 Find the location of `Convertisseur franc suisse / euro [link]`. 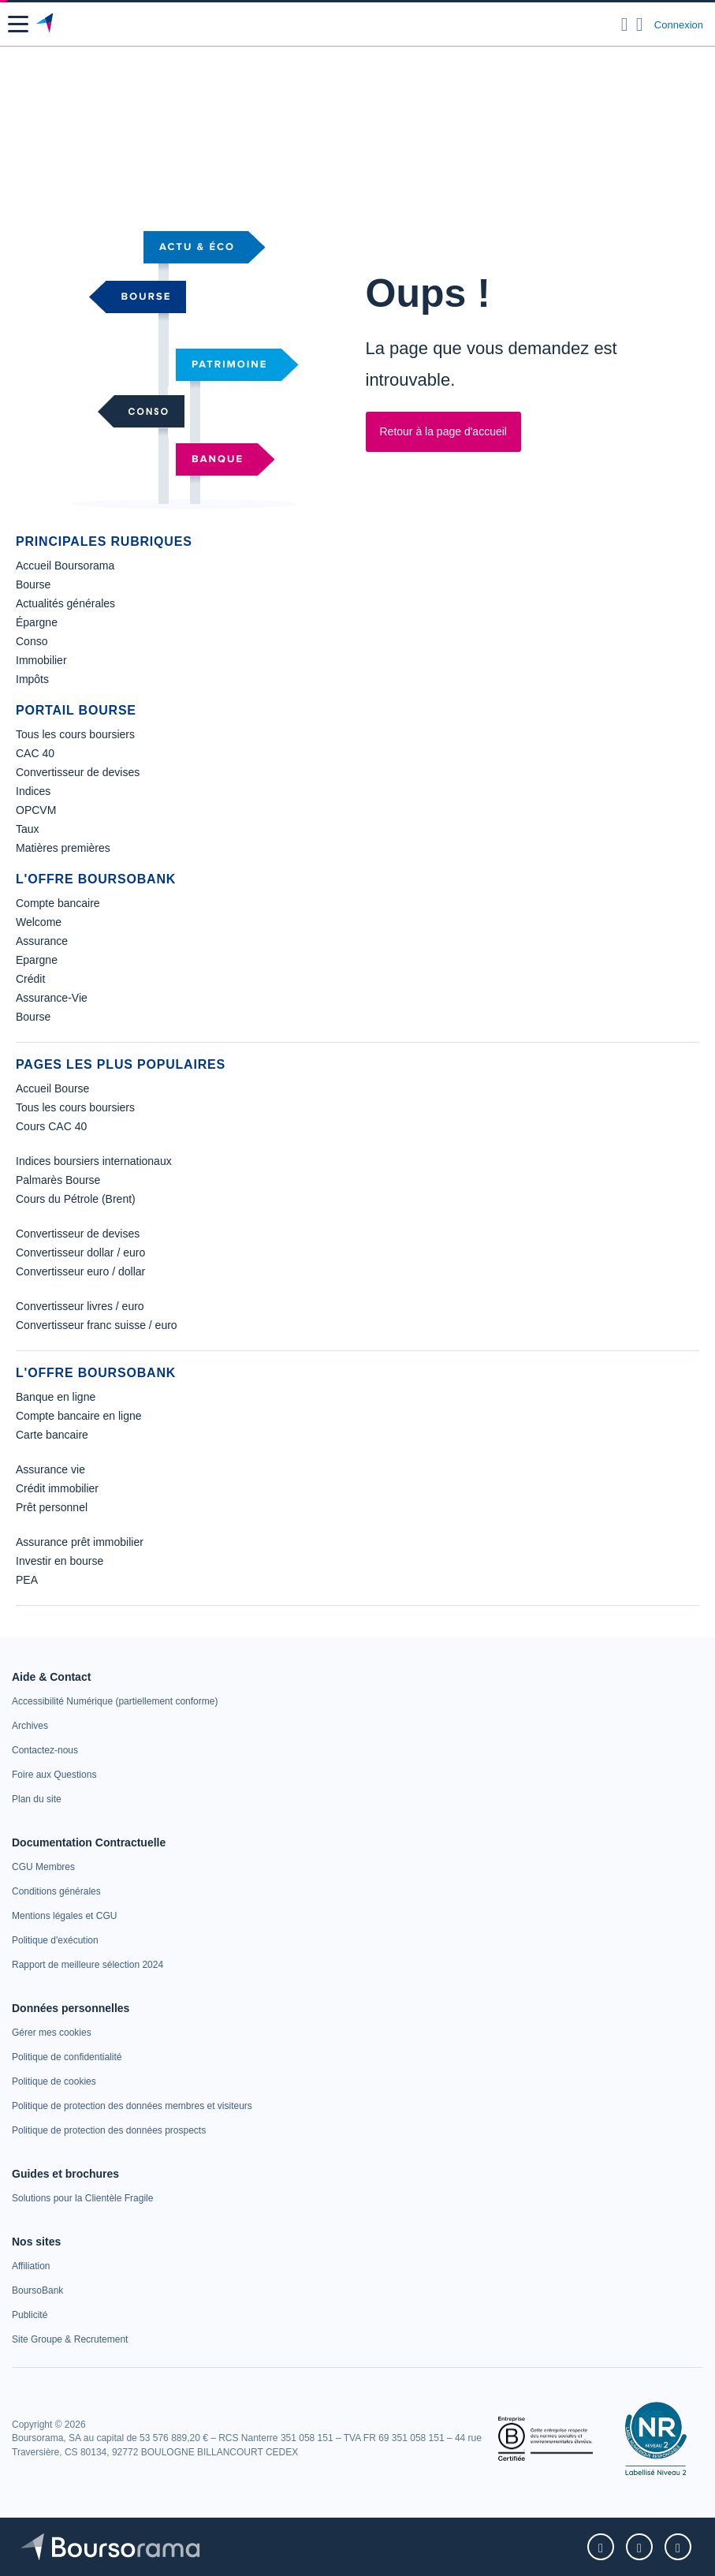

Convertisseur franc suisse / euro [link] is located at coordinates (96, 1325).